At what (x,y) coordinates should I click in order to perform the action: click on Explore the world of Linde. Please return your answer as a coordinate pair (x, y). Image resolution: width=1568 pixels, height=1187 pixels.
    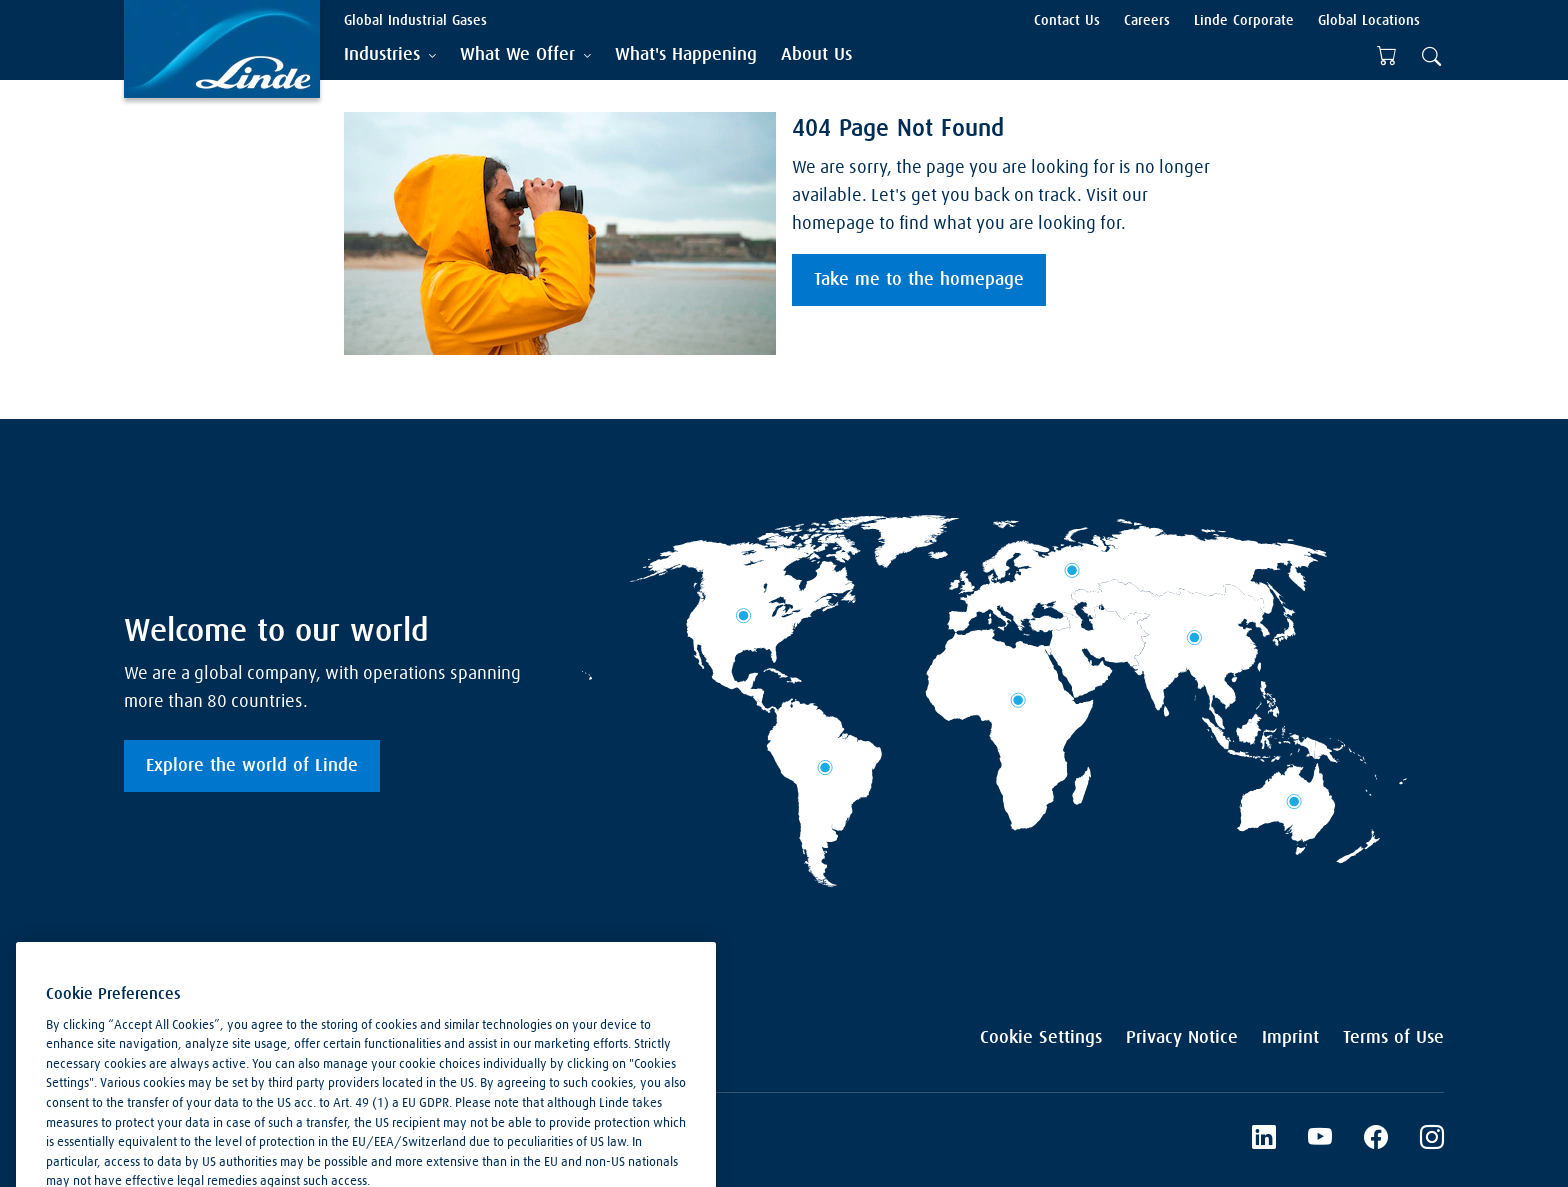
    Looking at the image, I should click on (252, 766).